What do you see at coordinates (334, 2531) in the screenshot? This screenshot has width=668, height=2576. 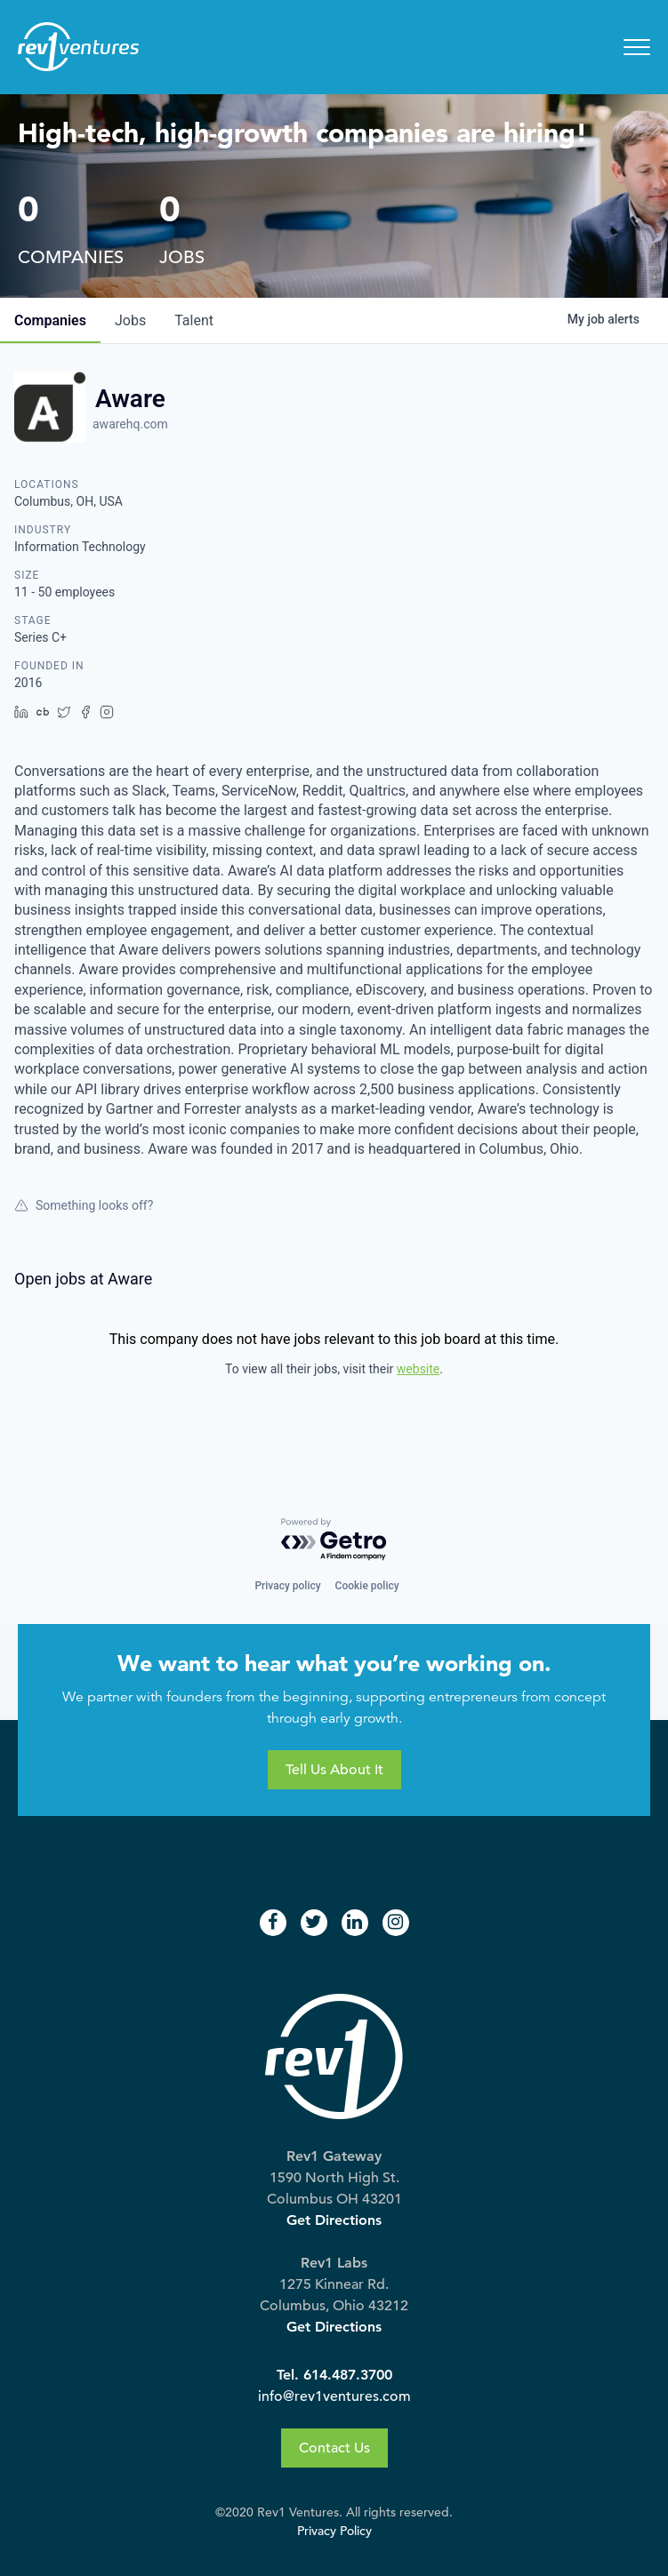 I see `Privacy Policy` at bounding box center [334, 2531].